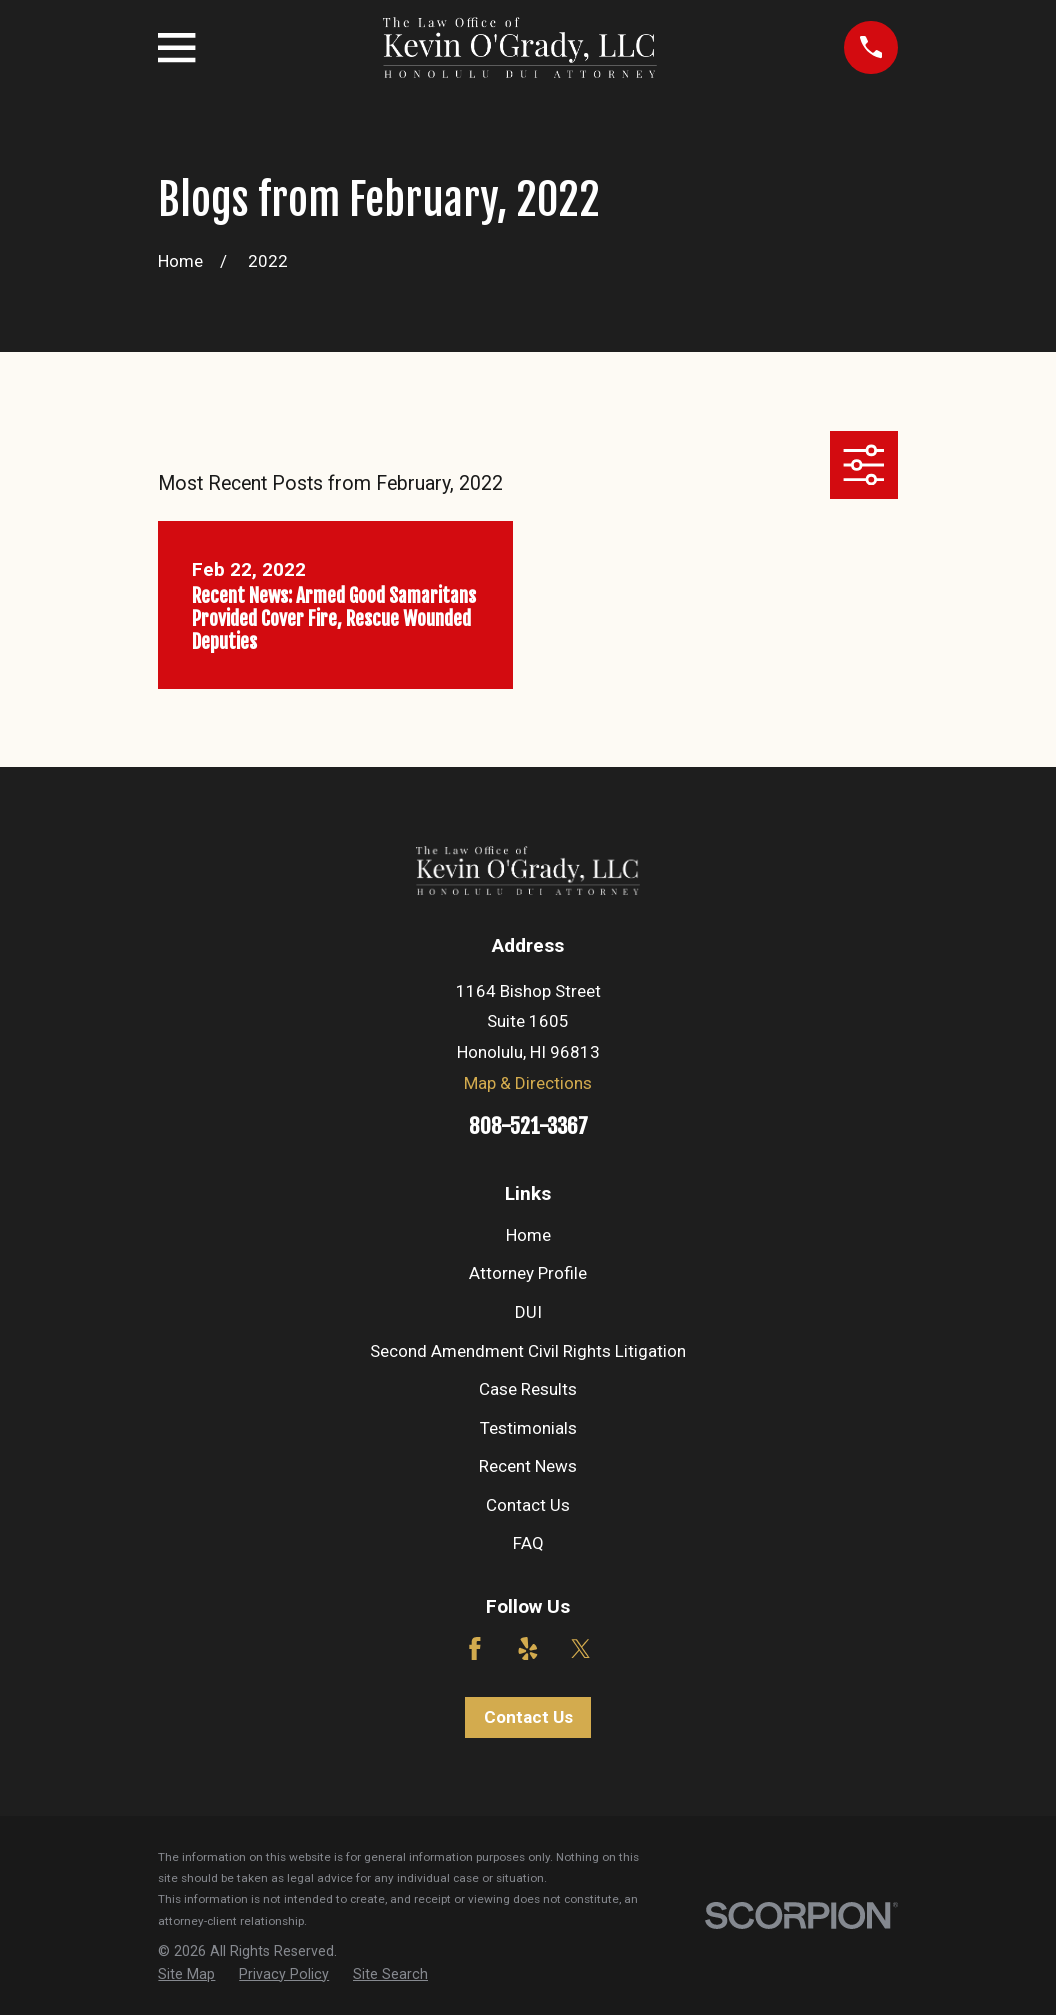 The height and width of the screenshot is (2015, 1056). What do you see at coordinates (528, 1428) in the screenshot?
I see `Testimonials` at bounding box center [528, 1428].